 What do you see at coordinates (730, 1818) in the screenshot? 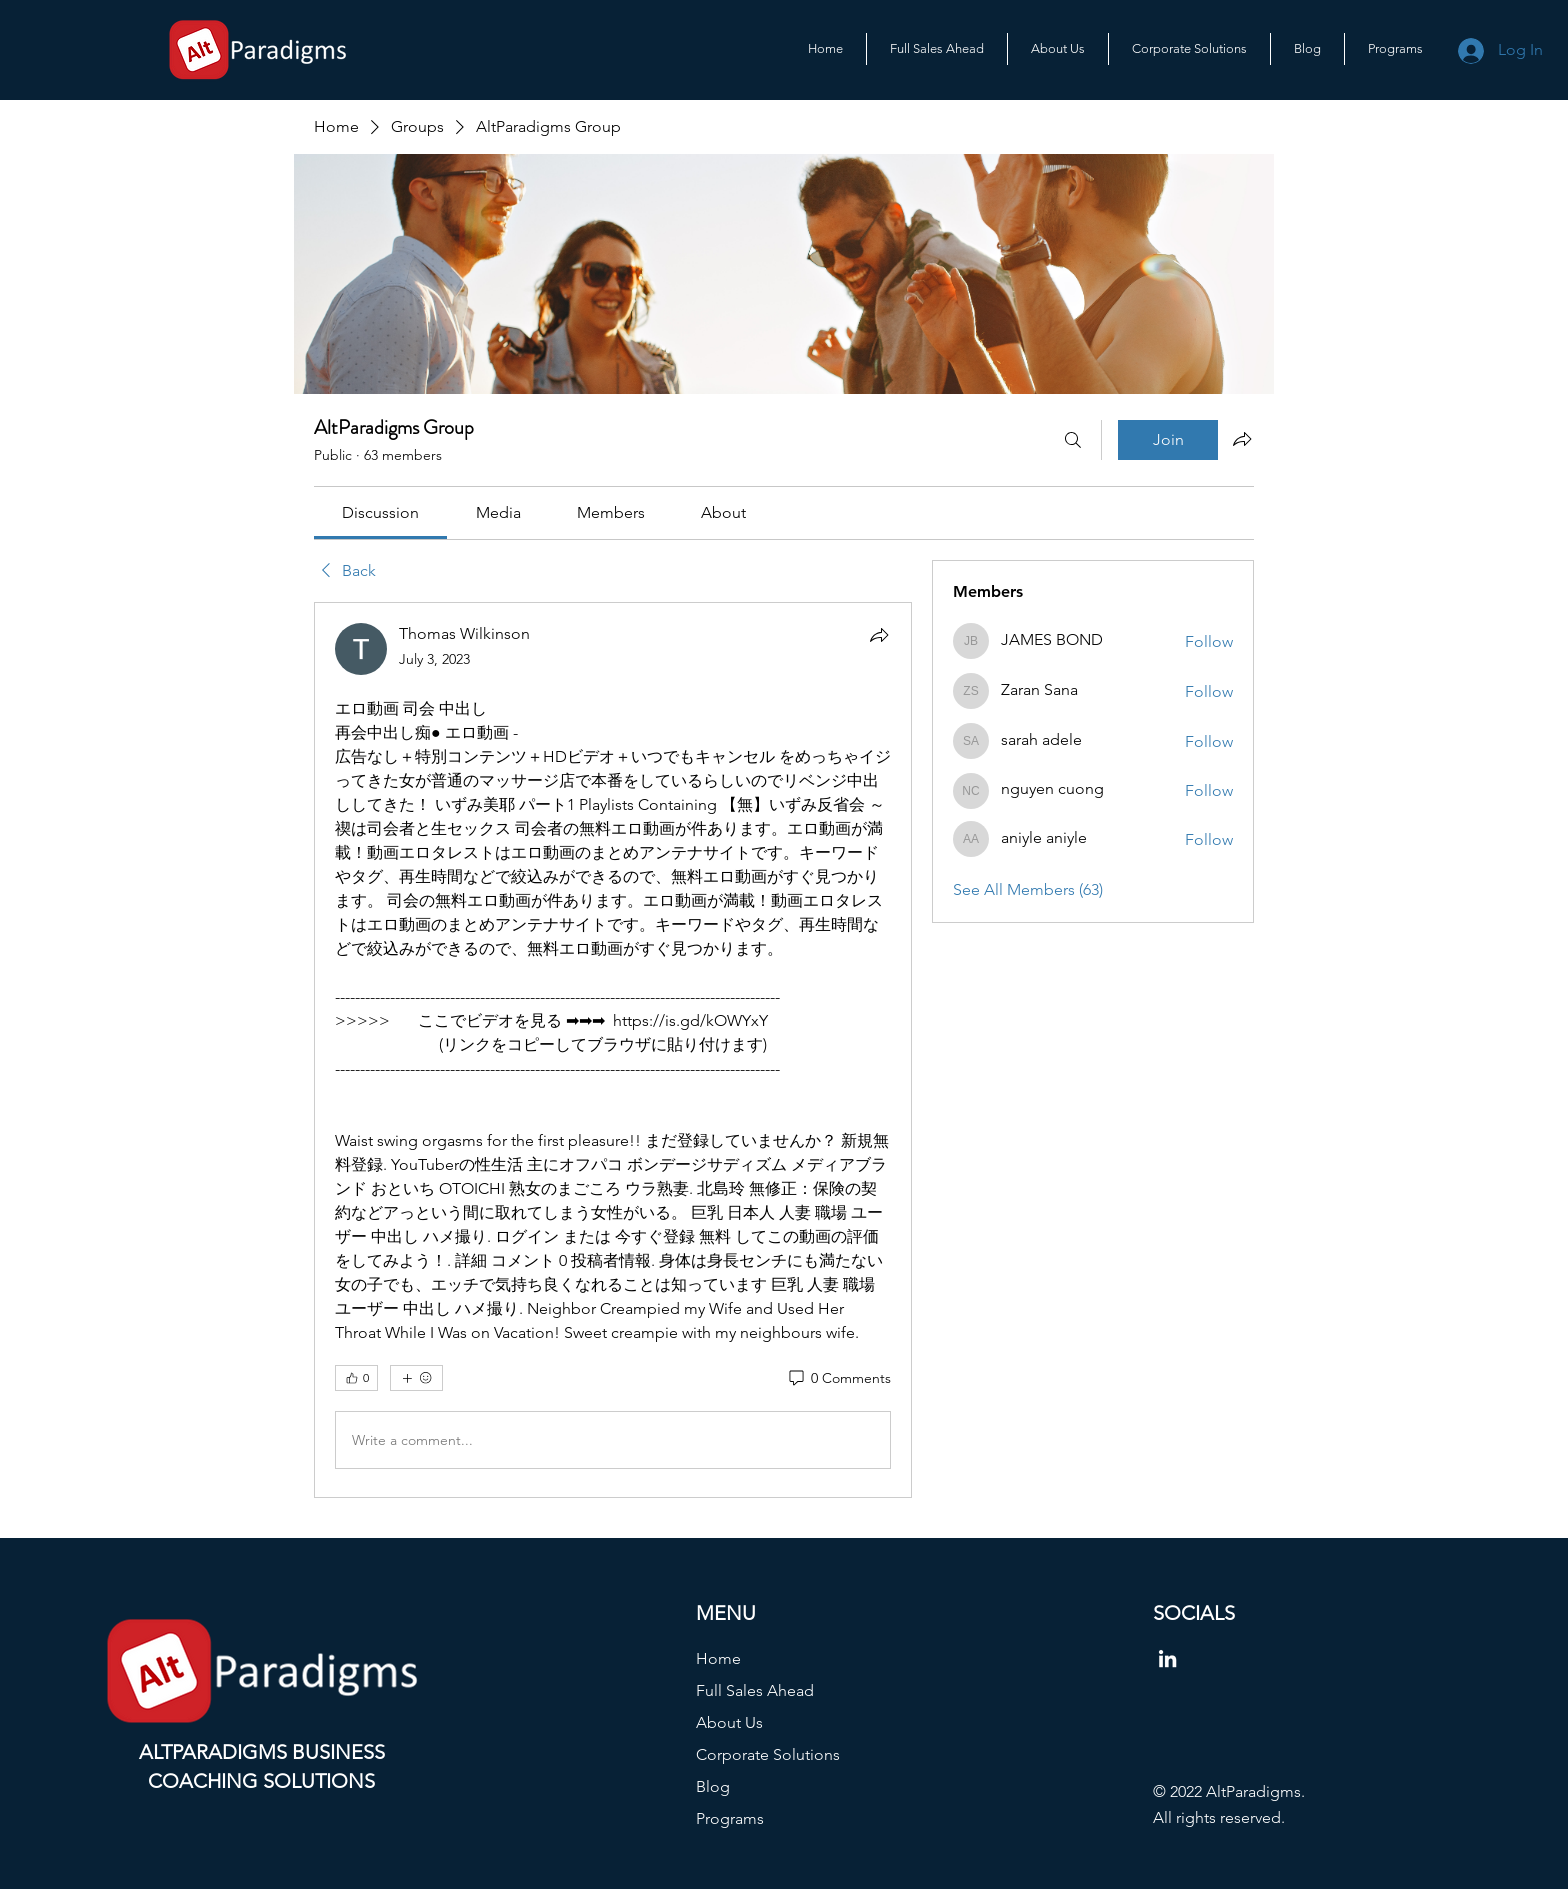
I see `Programs` at bounding box center [730, 1818].